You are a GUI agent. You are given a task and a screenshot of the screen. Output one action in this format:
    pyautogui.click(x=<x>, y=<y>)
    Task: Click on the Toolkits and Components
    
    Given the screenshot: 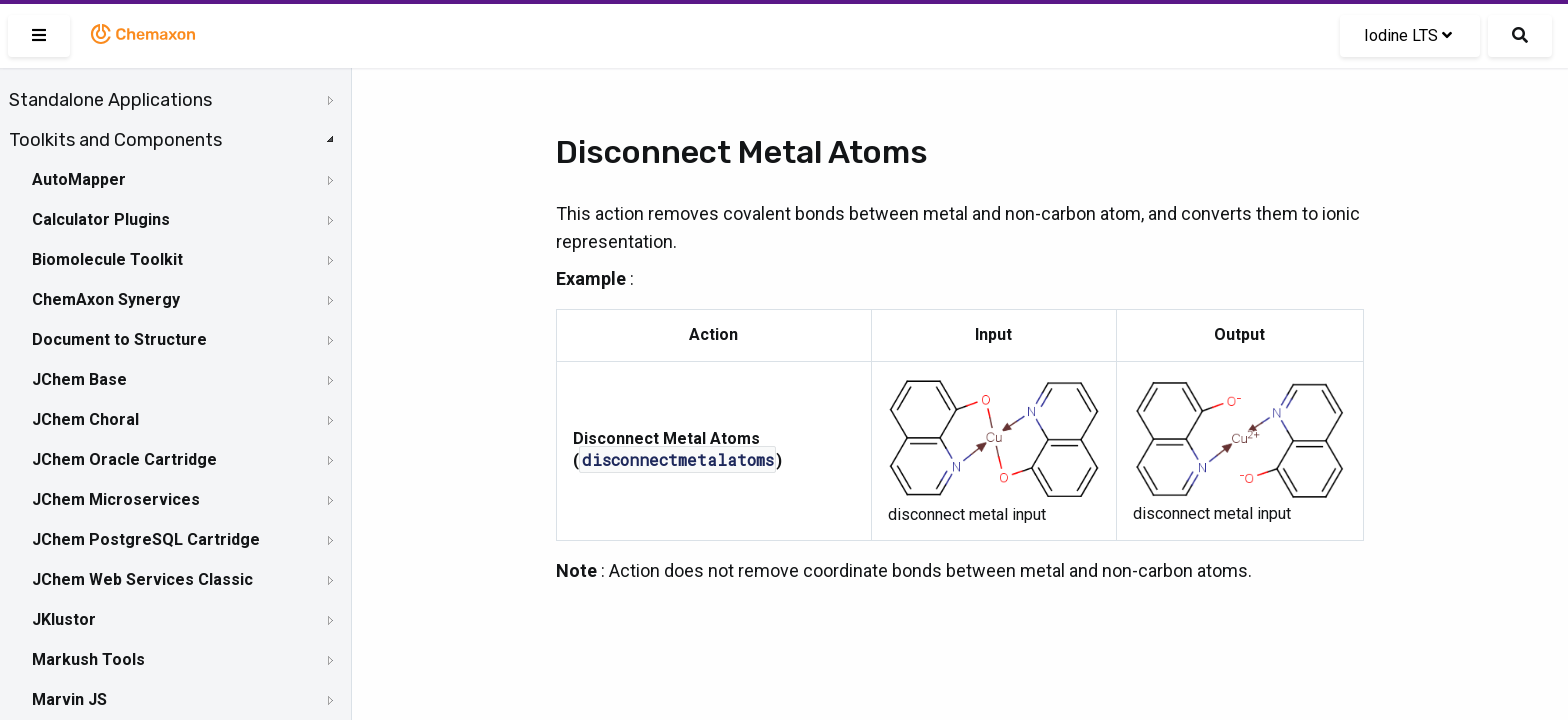 What is the action you would take?
    pyautogui.click(x=115, y=140)
    